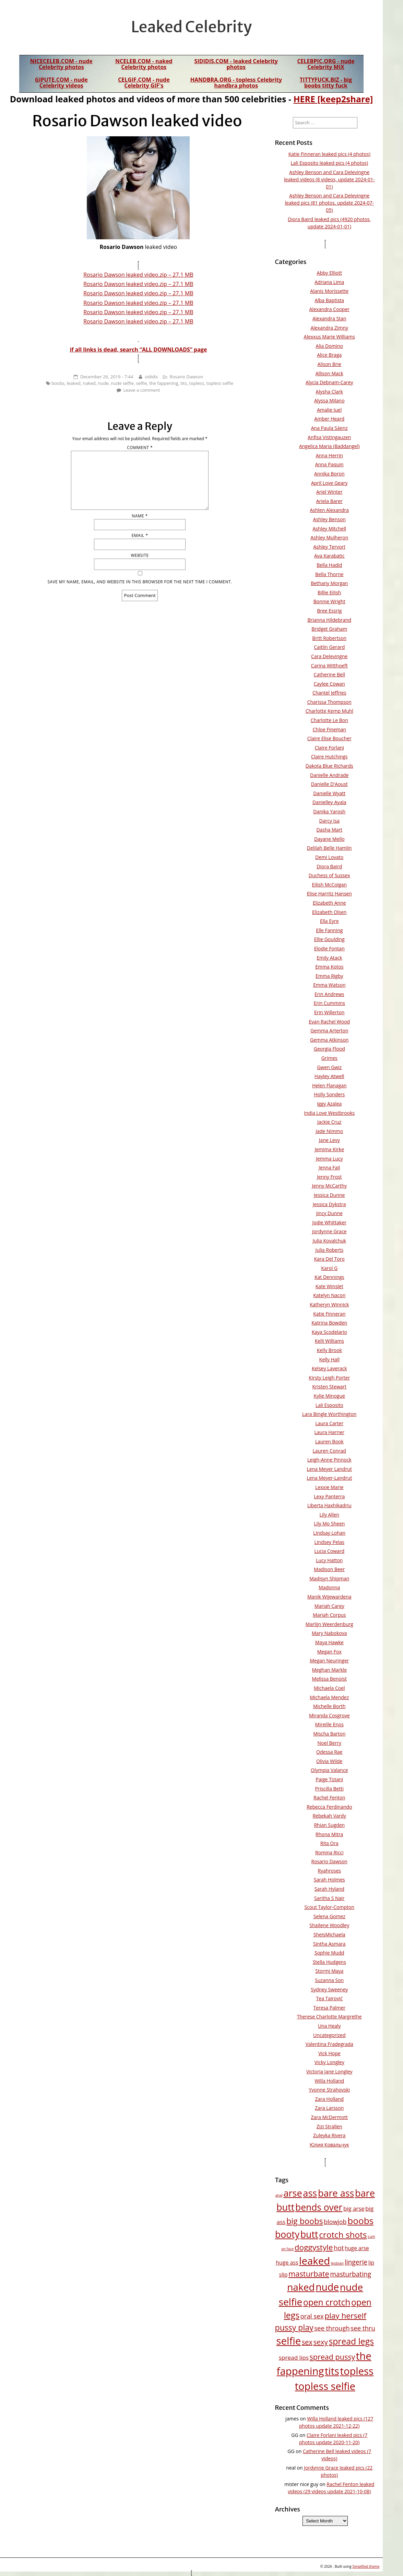  What do you see at coordinates (329, 674) in the screenshot?
I see `Catherine Bell` at bounding box center [329, 674].